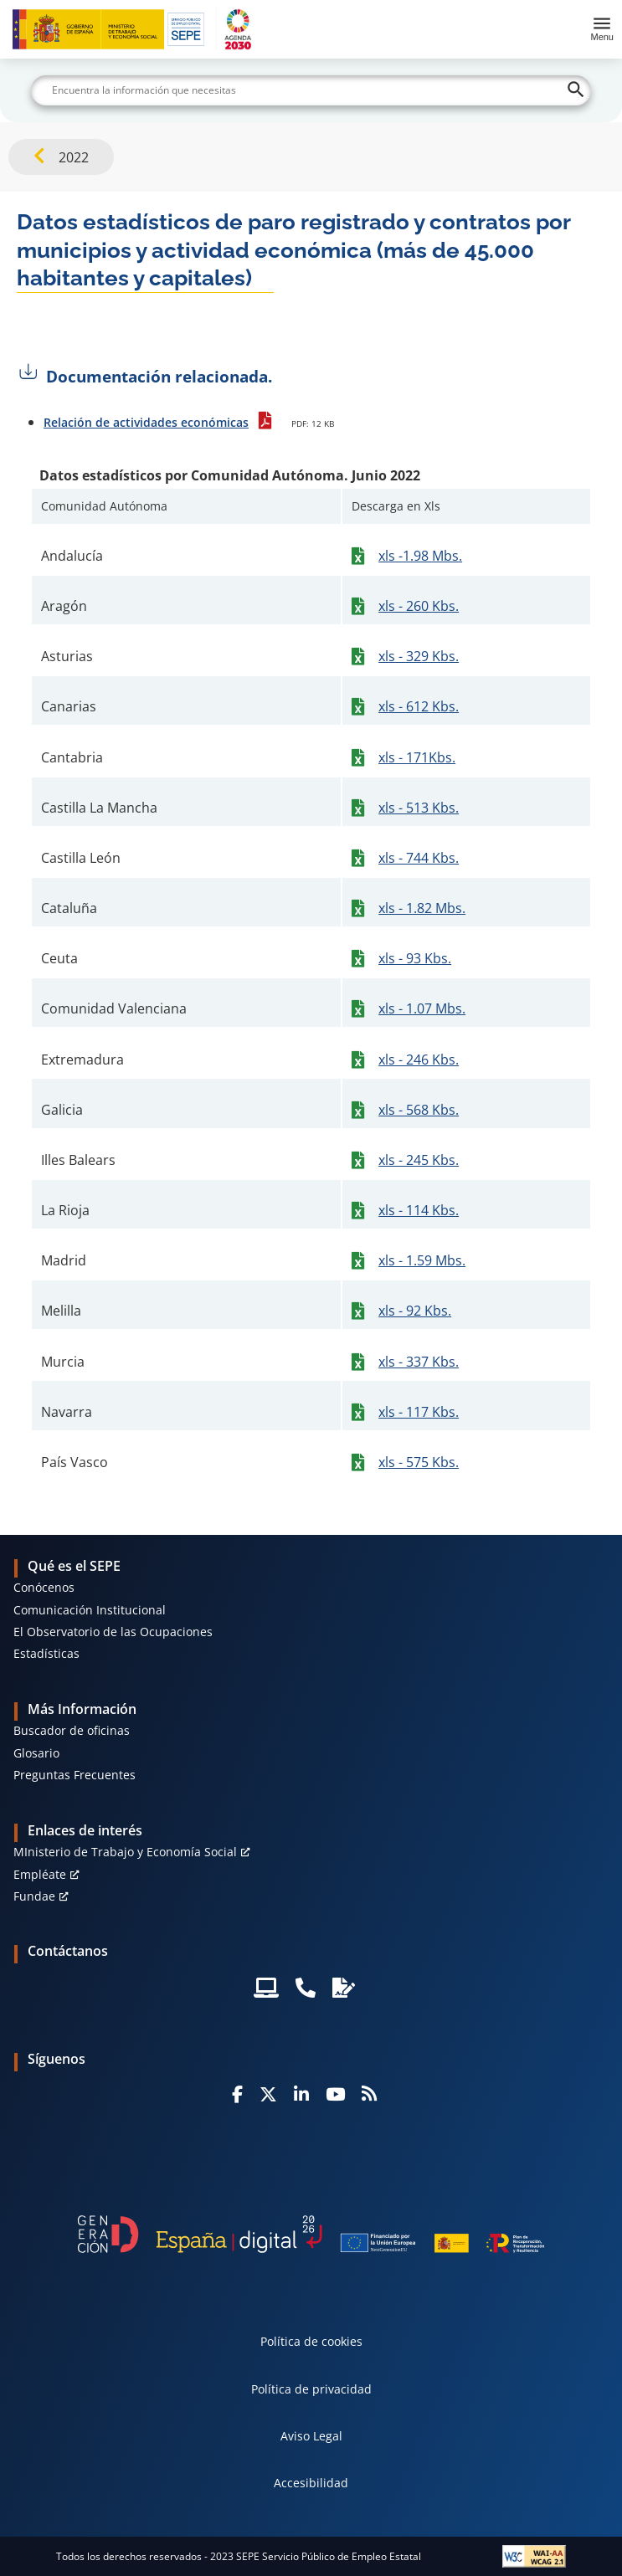 This screenshot has height=2576, width=622. I want to click on MInisterio de Trabajo y Economía Social, so click(125, 1852).